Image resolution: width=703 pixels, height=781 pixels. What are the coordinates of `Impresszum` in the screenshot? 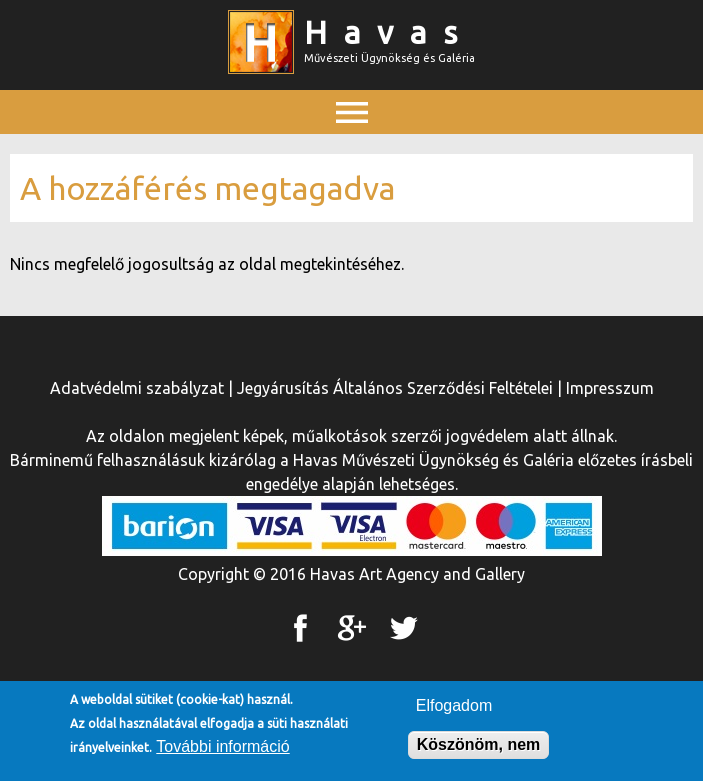 It's located at (610, 388).